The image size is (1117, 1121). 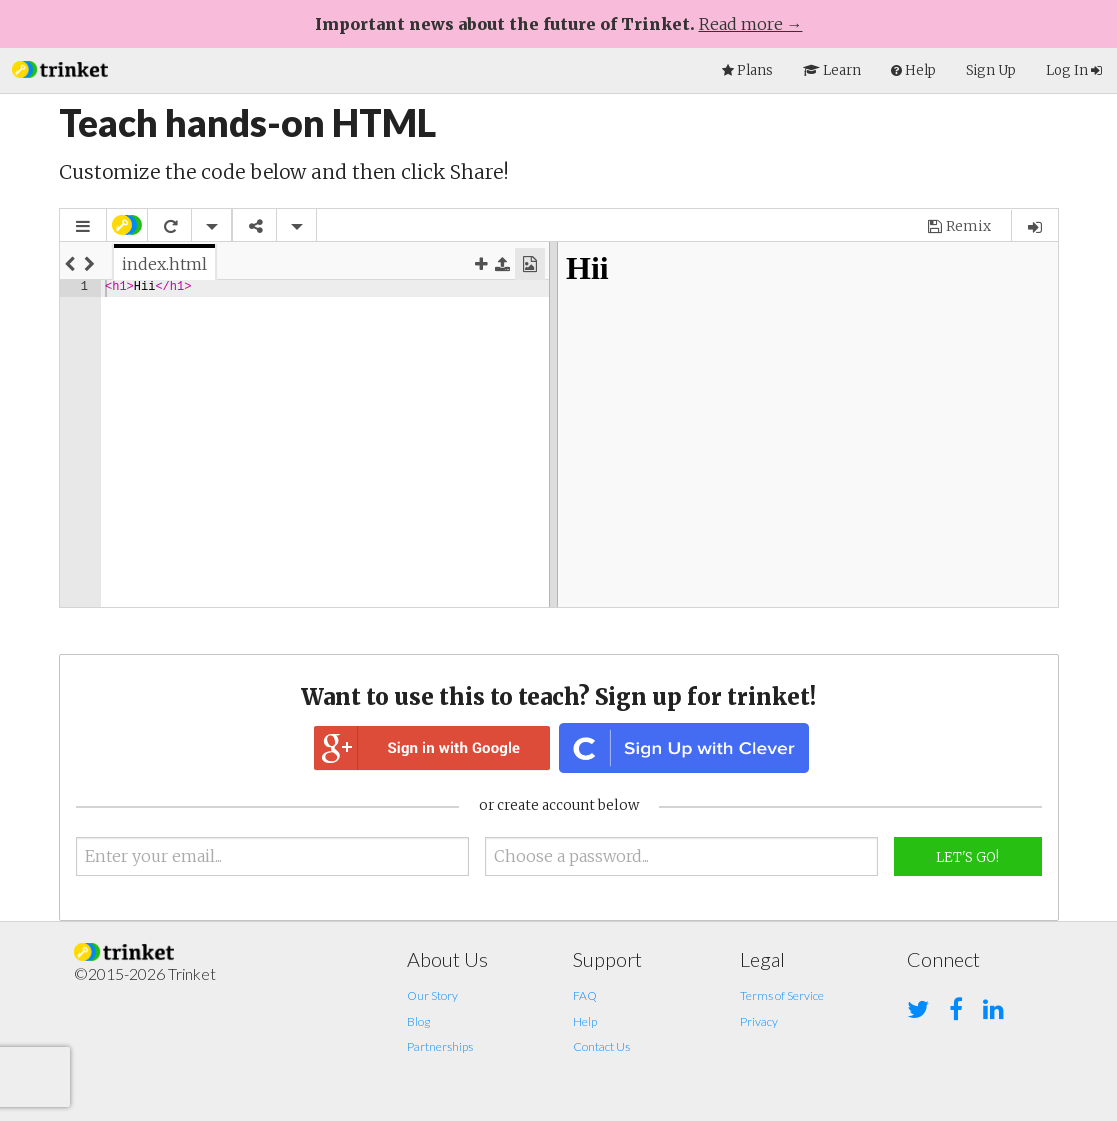 What do you see at coordinates (585, 1021) in the screenshot?
I see `Help` at bounding box center [585, 1021].